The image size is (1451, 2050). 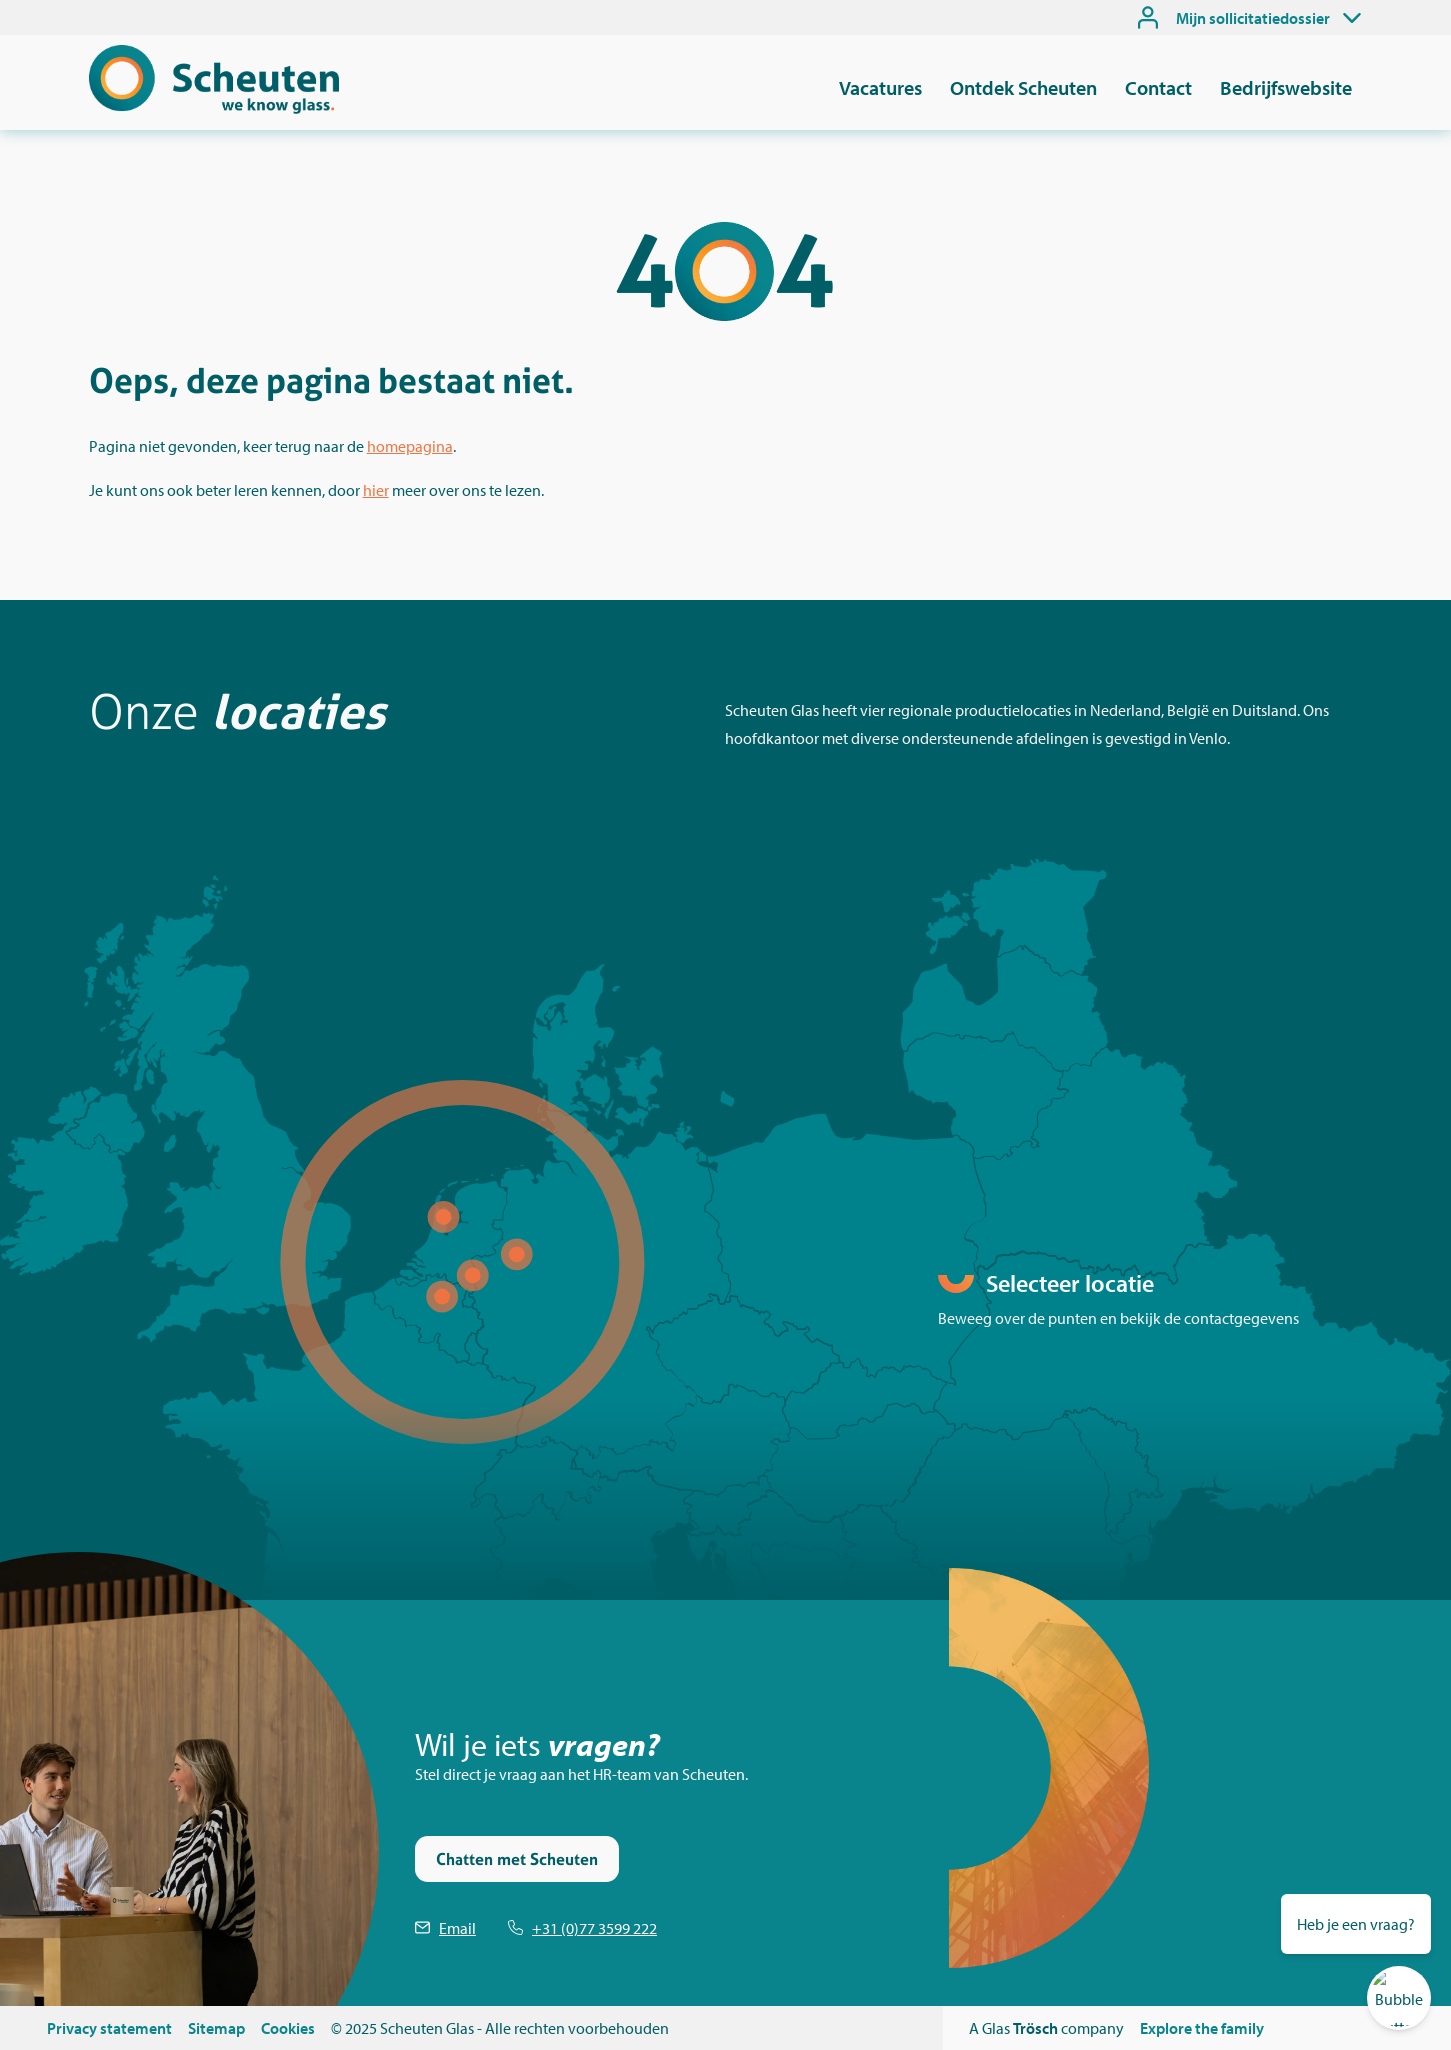 What do you see at coordinates (1202, 2028) in the screenshot?
I see `Explore the family` at bounding box center [1202, 2028].